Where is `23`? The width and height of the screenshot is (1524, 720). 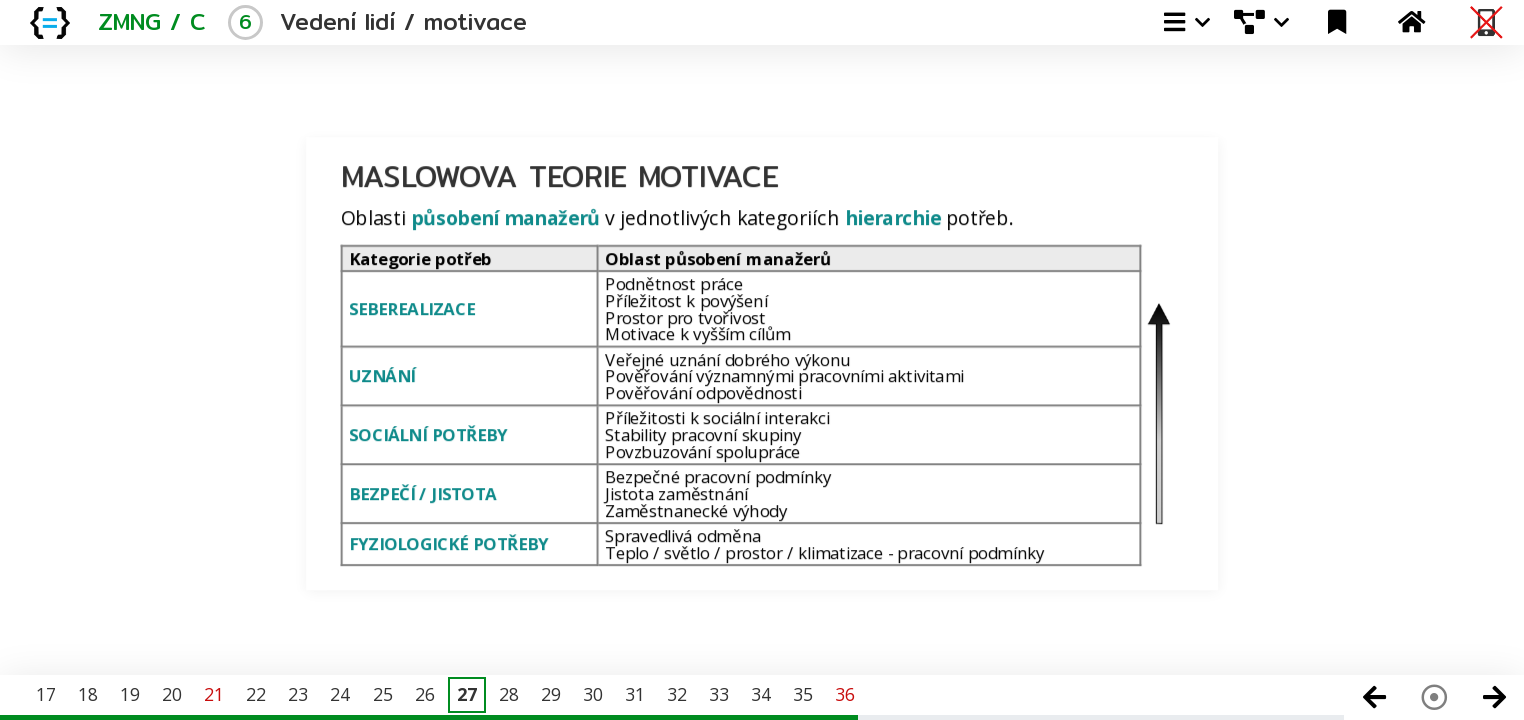 23 is located at coordinates (298, 694).